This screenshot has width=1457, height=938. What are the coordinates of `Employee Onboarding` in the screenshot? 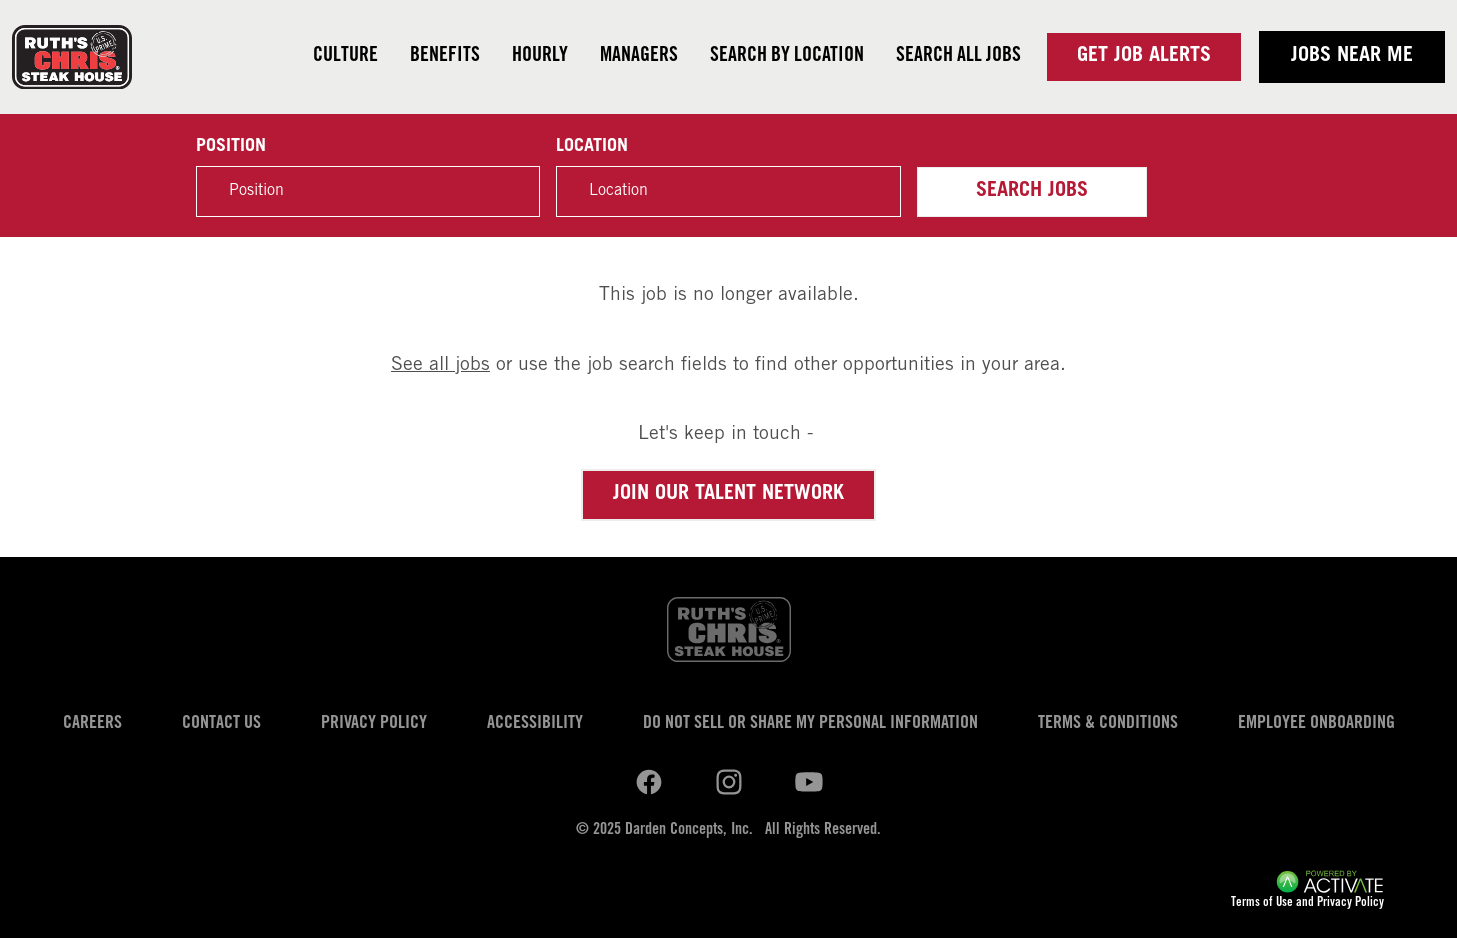 It's located at (1316, 724).